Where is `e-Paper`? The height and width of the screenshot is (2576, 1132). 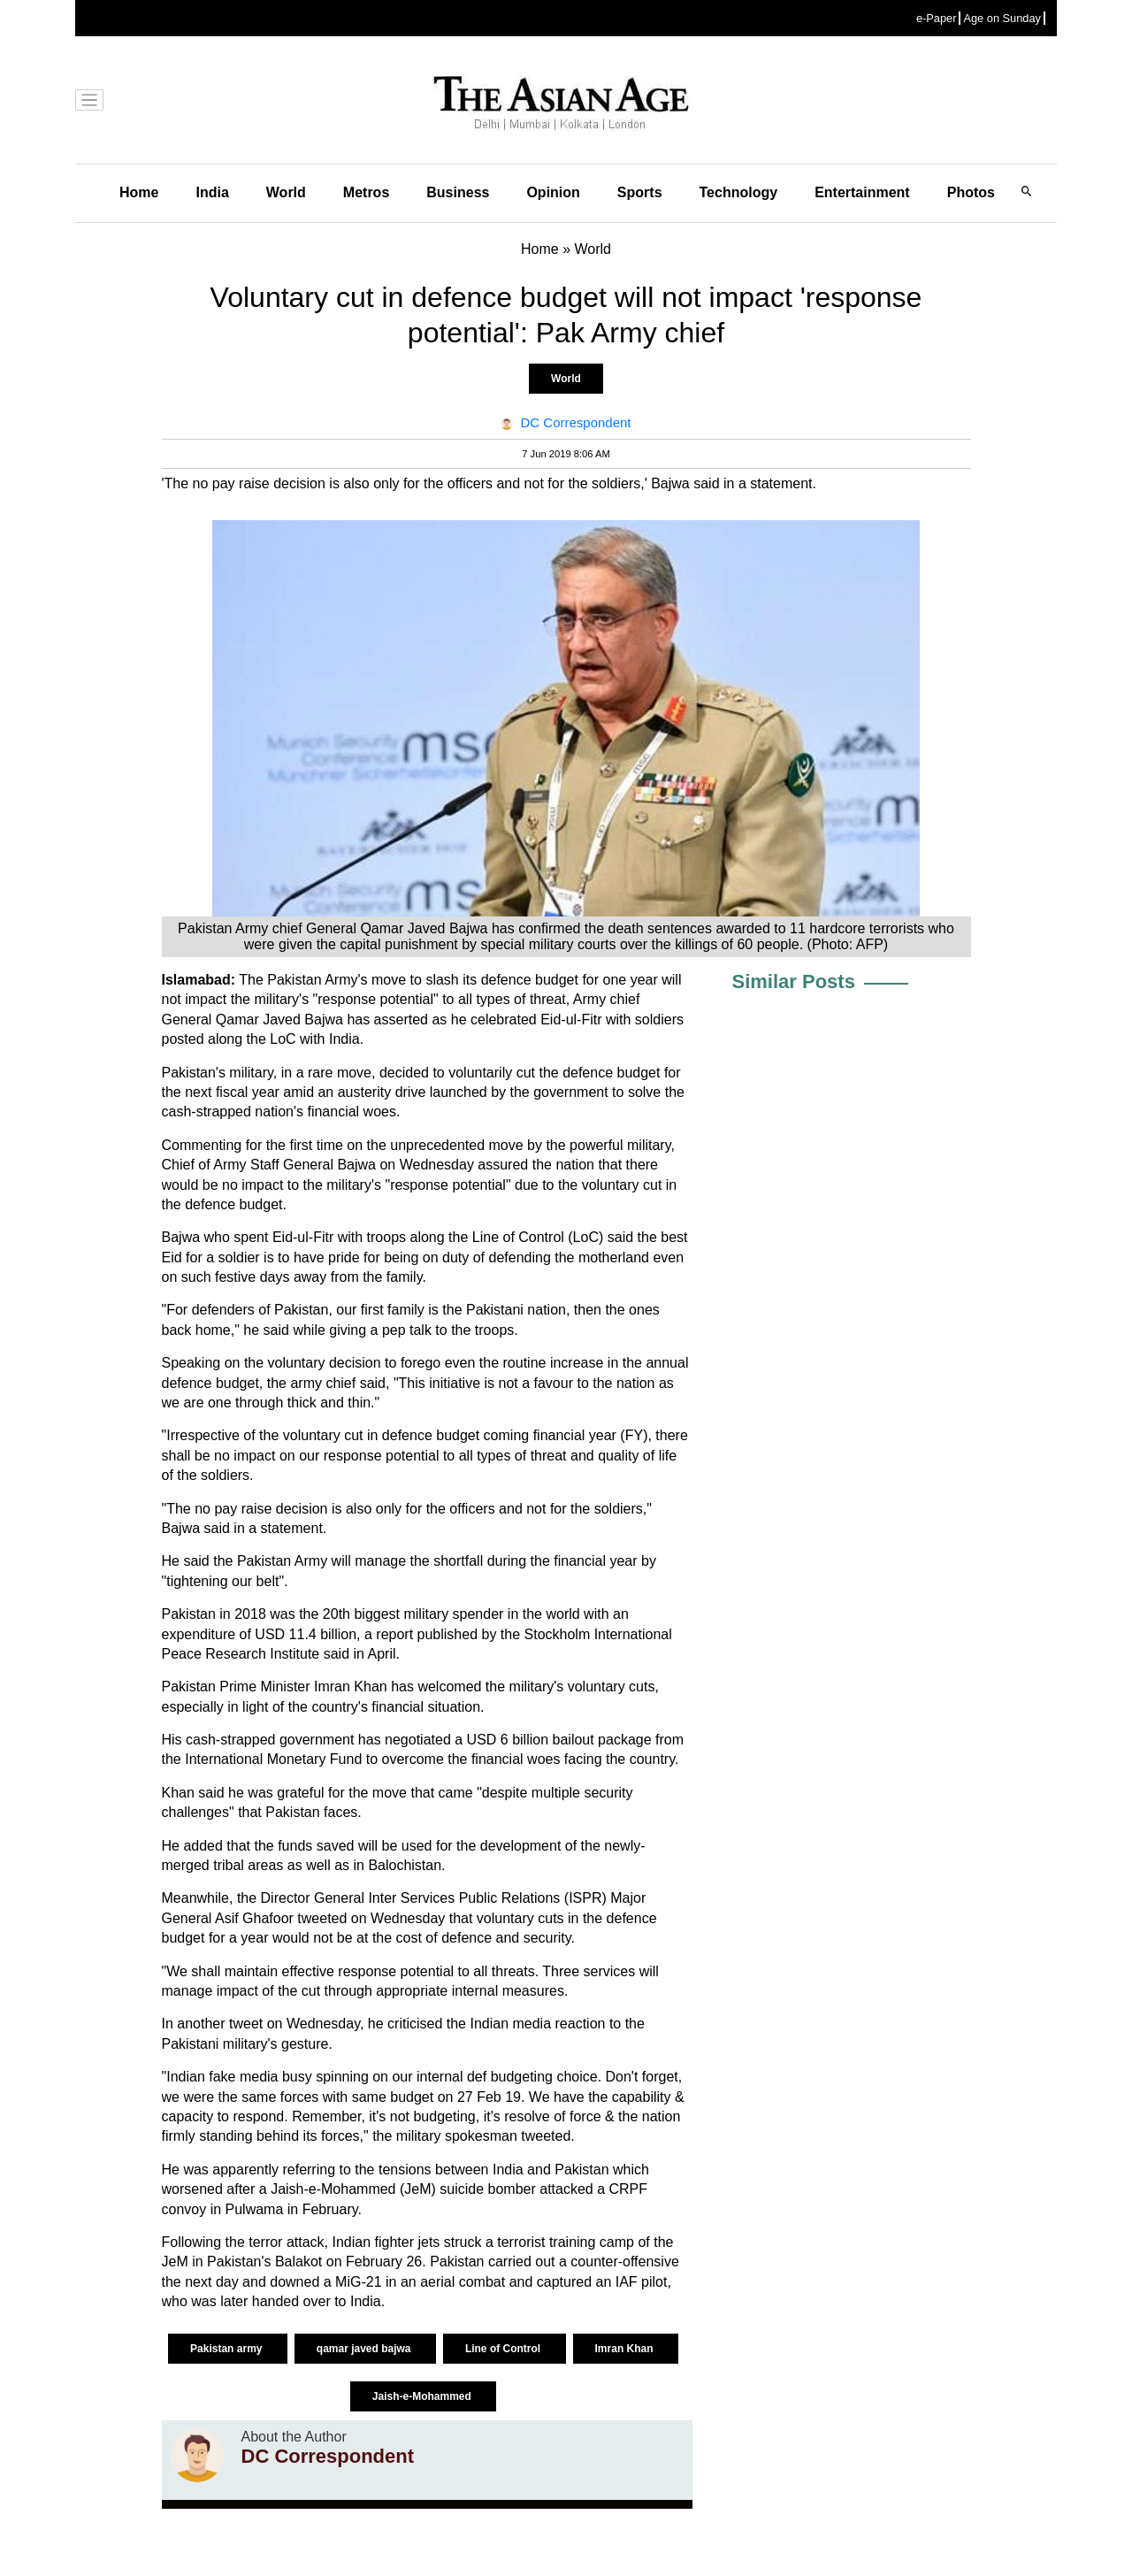 e-Paper is located at coordinates (936, 18).